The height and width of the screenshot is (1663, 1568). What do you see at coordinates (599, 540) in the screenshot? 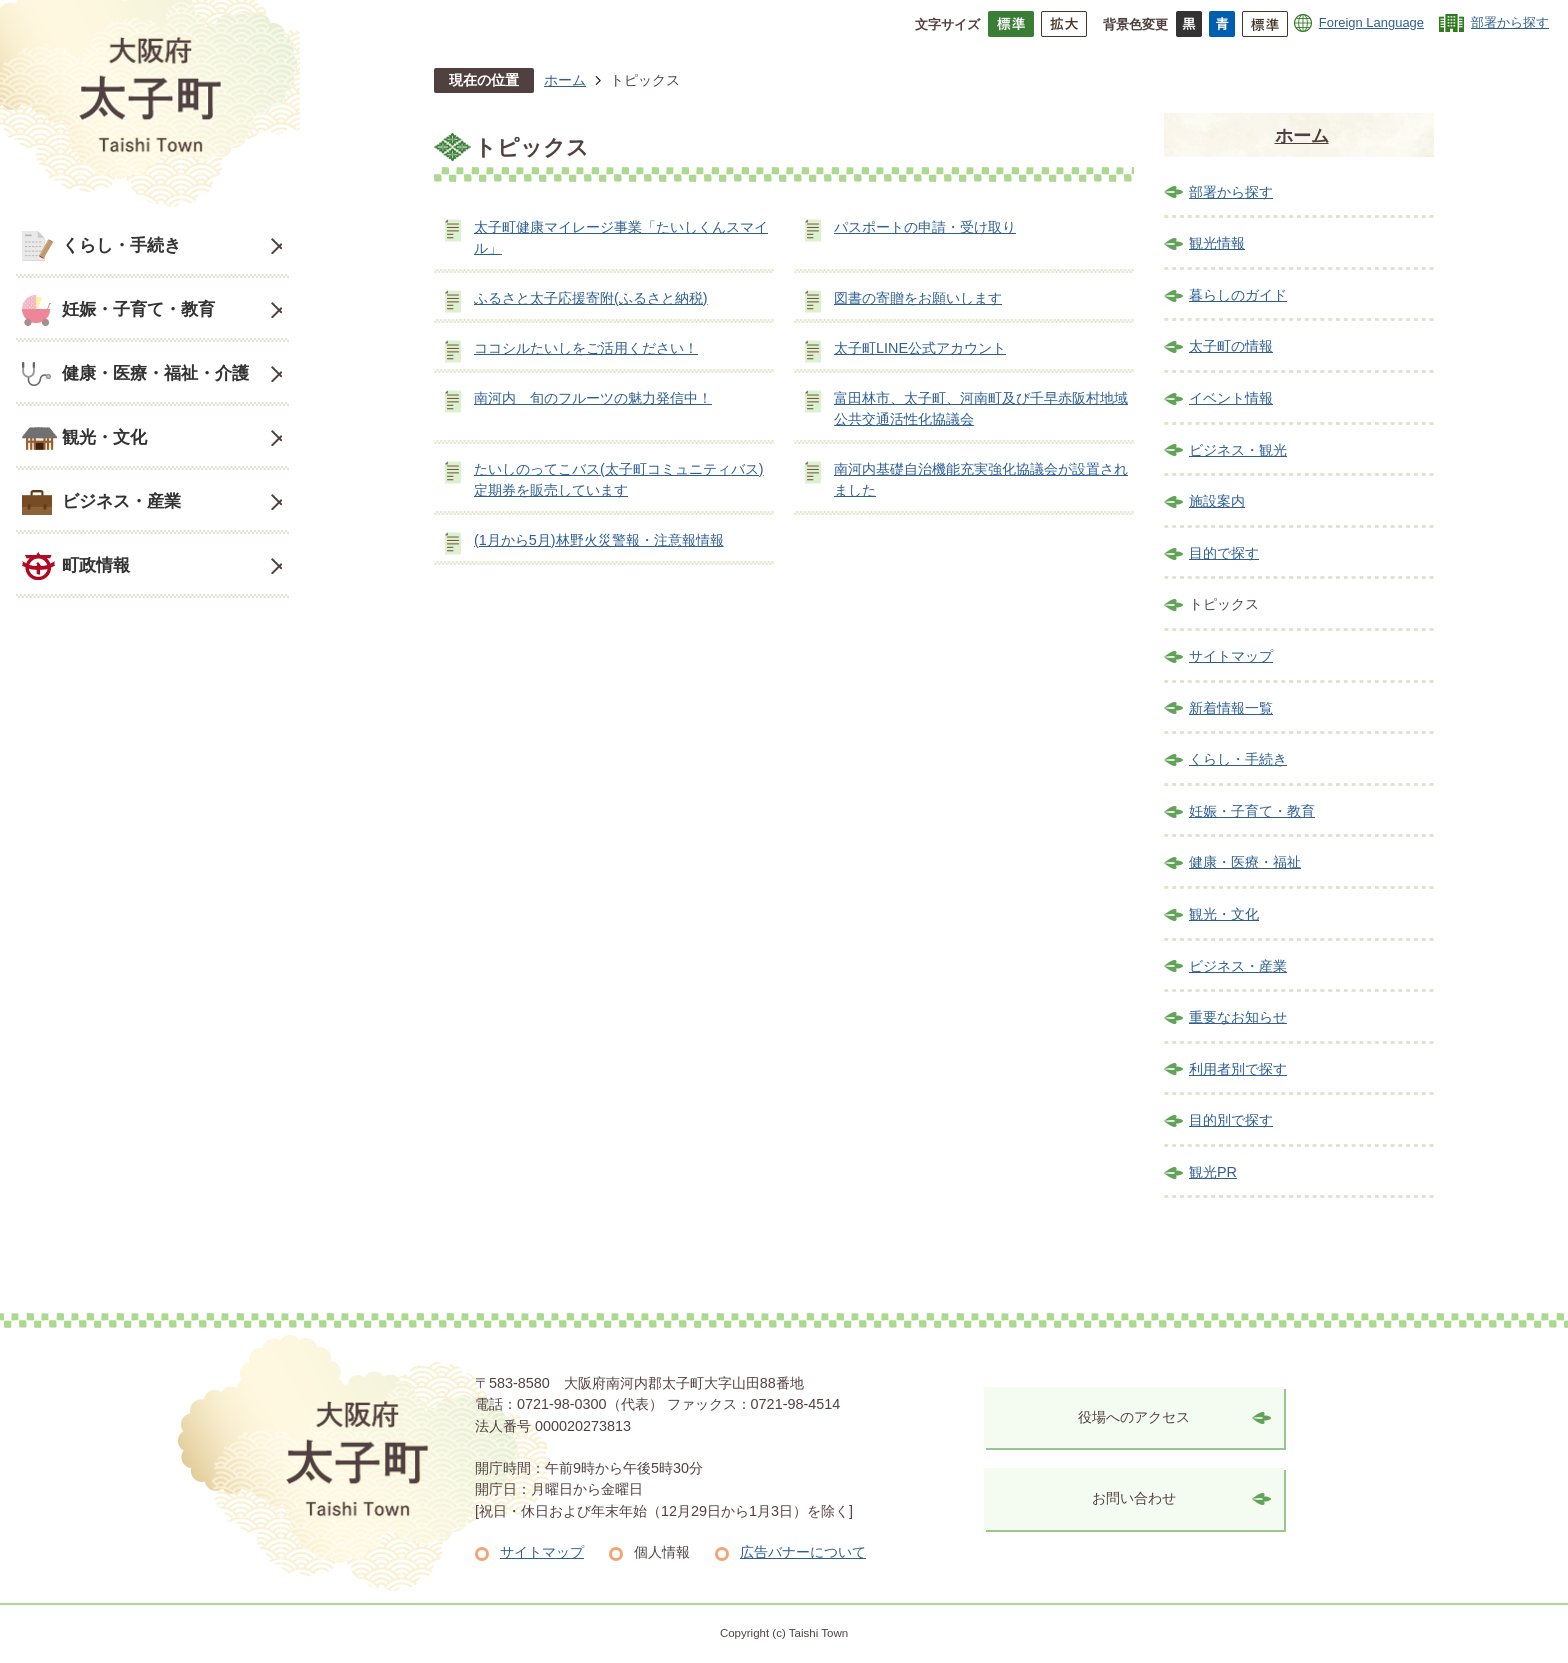
I see `(1月から5月)林野火災警報・注意報情報` at bounding box center [599, 540].